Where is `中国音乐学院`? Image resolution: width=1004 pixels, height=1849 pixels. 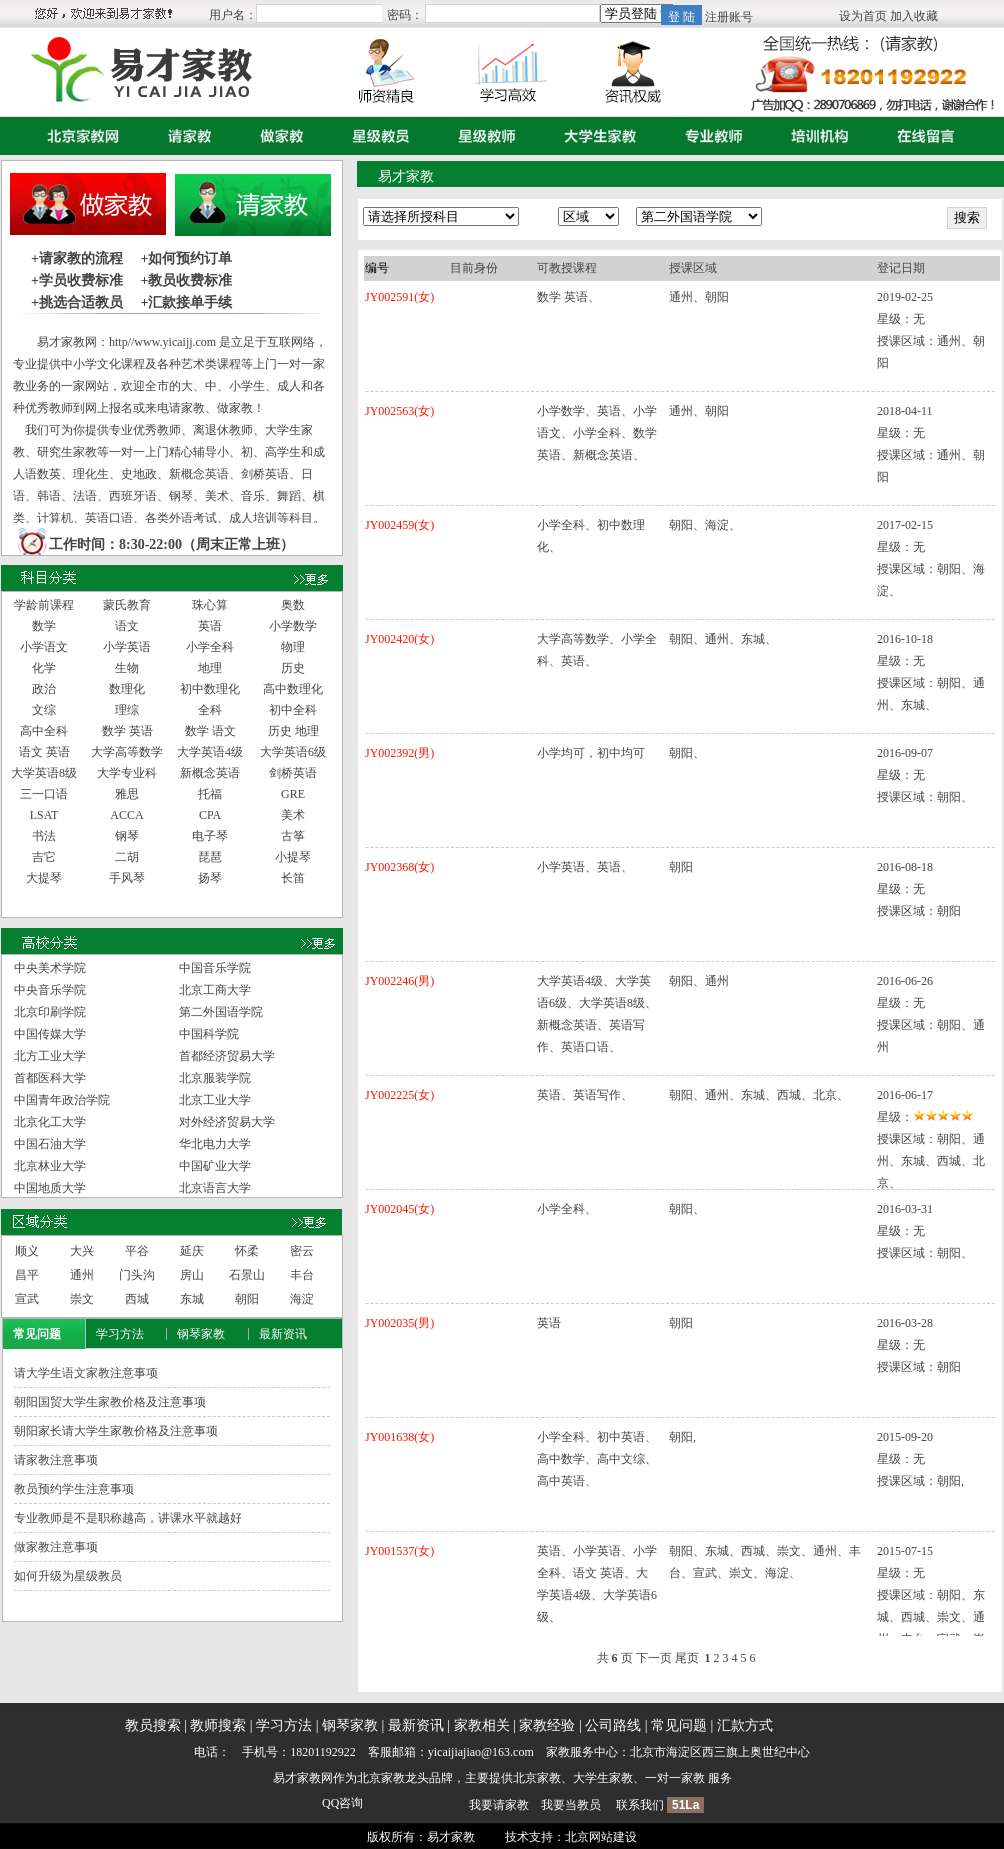 中国音乐学院 is located at coordinates (215, 968).